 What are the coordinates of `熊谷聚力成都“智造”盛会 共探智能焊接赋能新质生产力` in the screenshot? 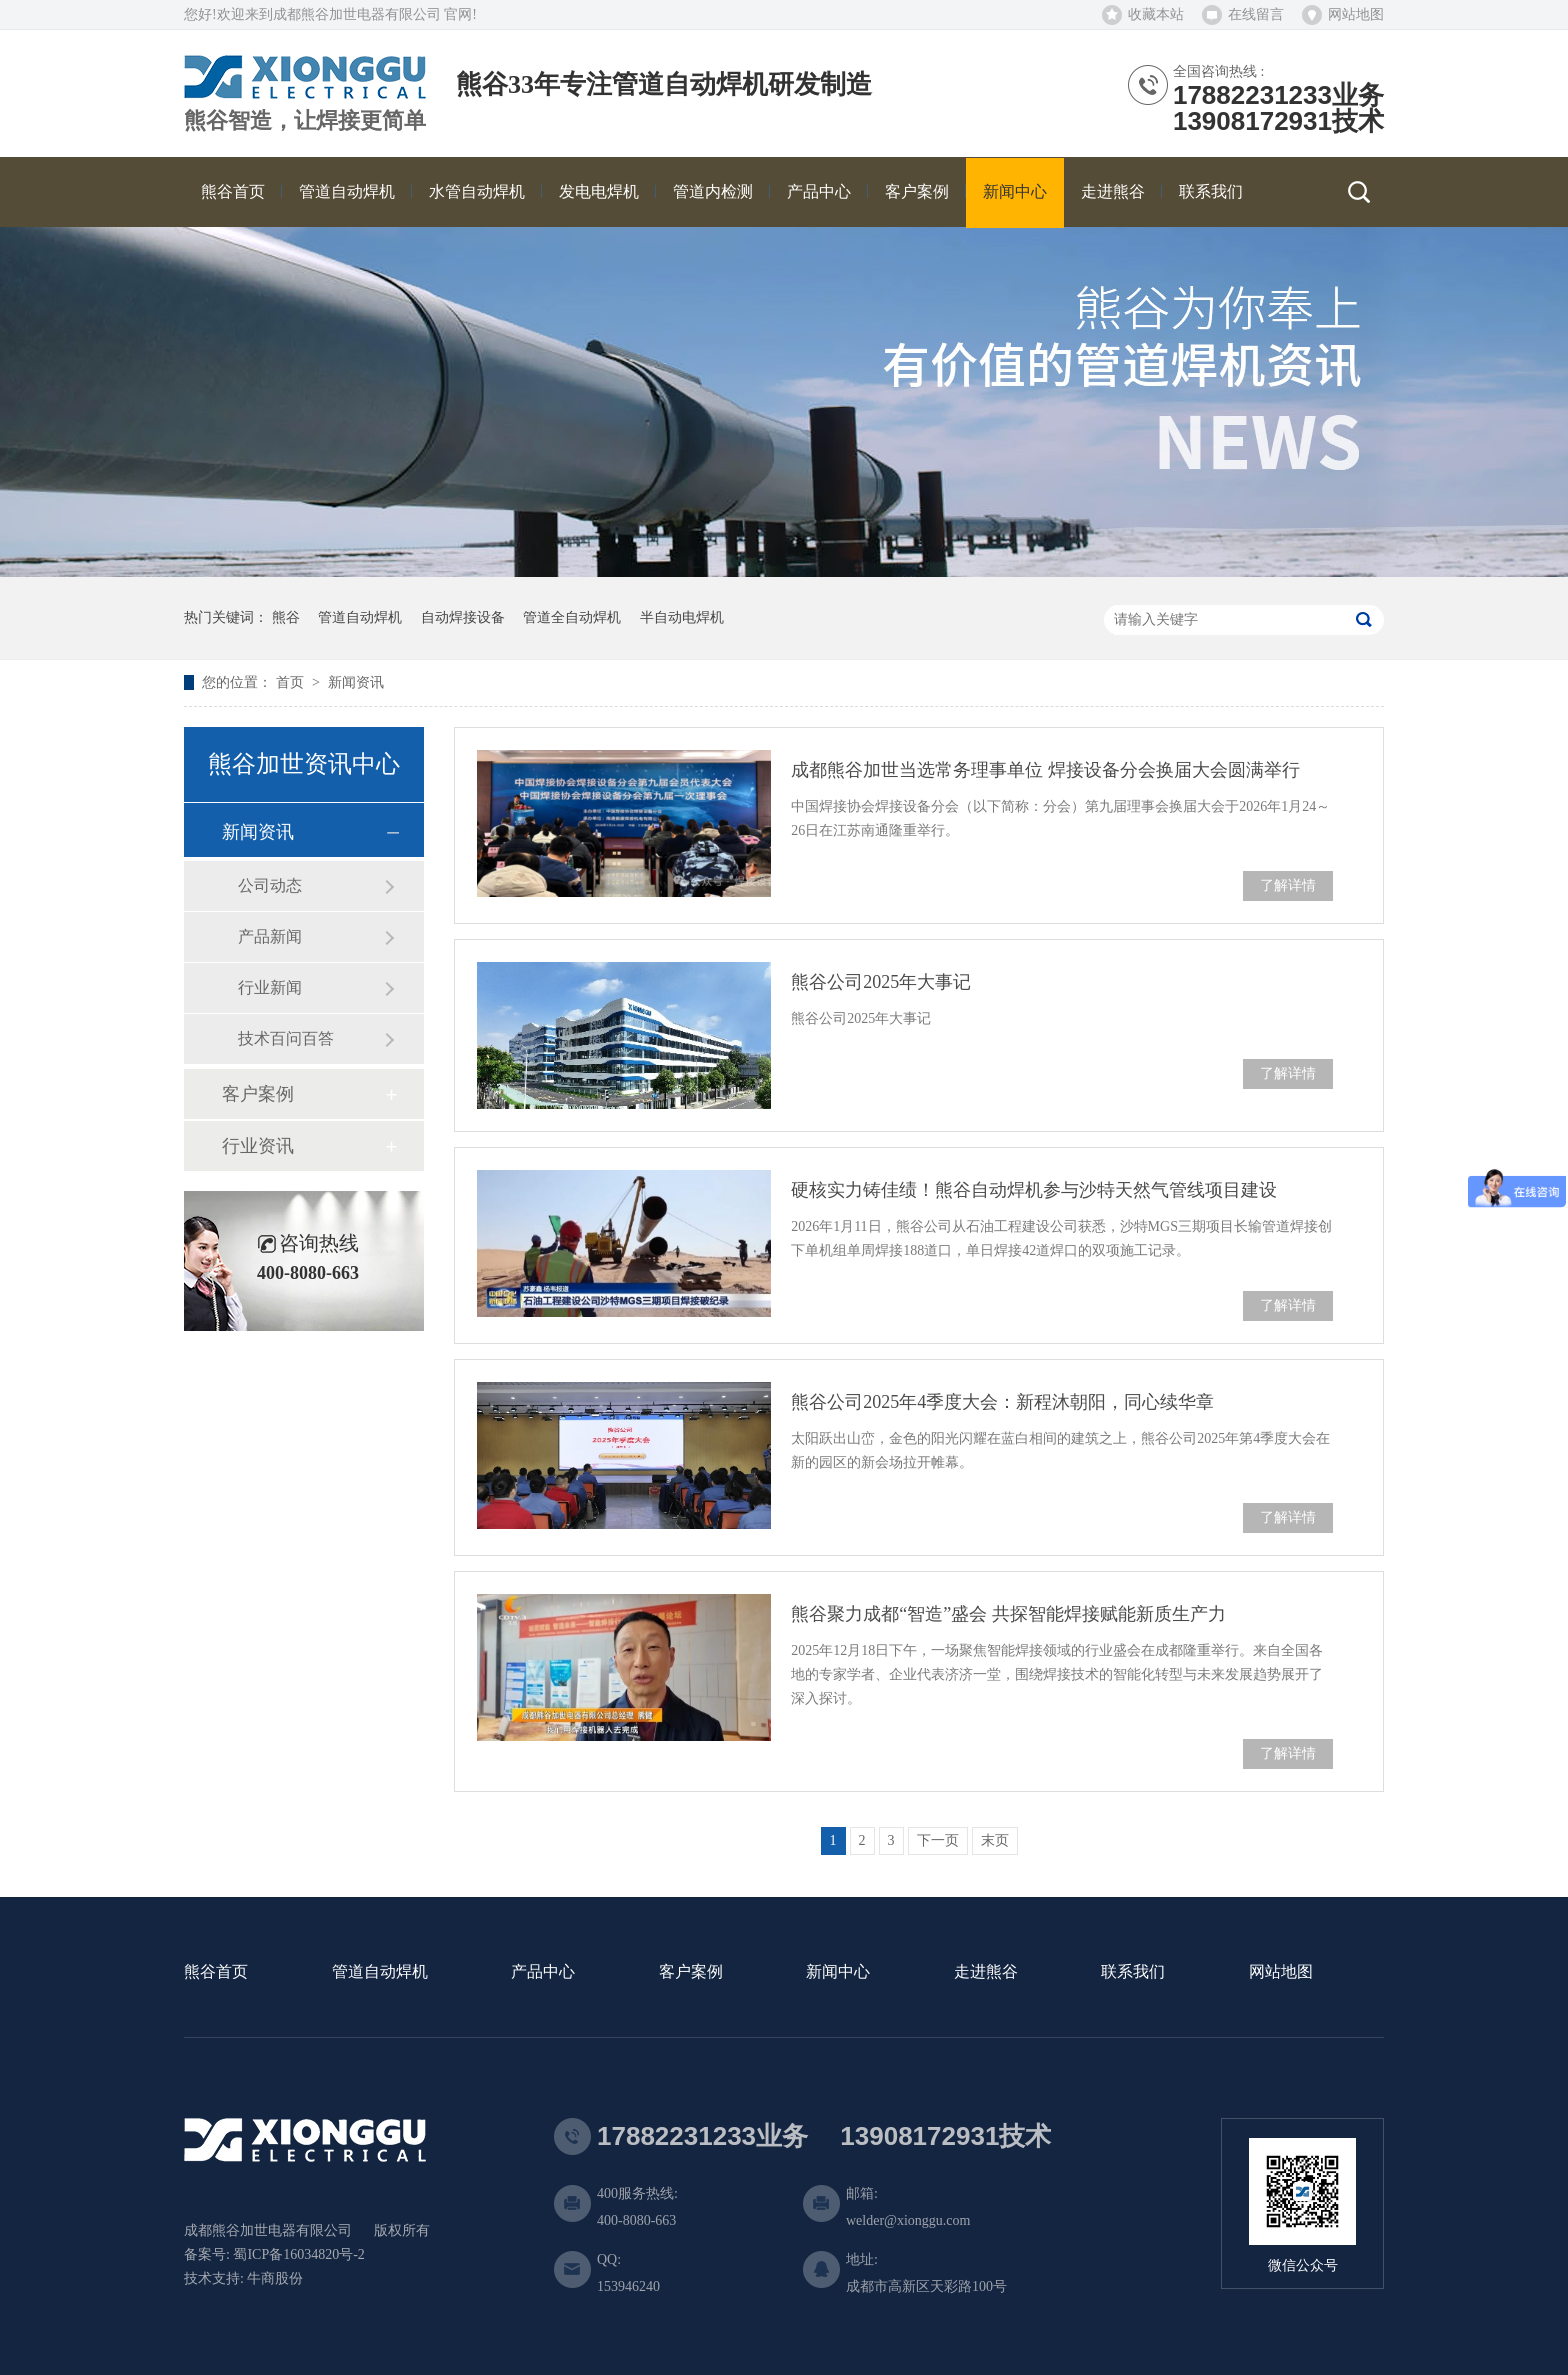 It's located at (1008, 1614).